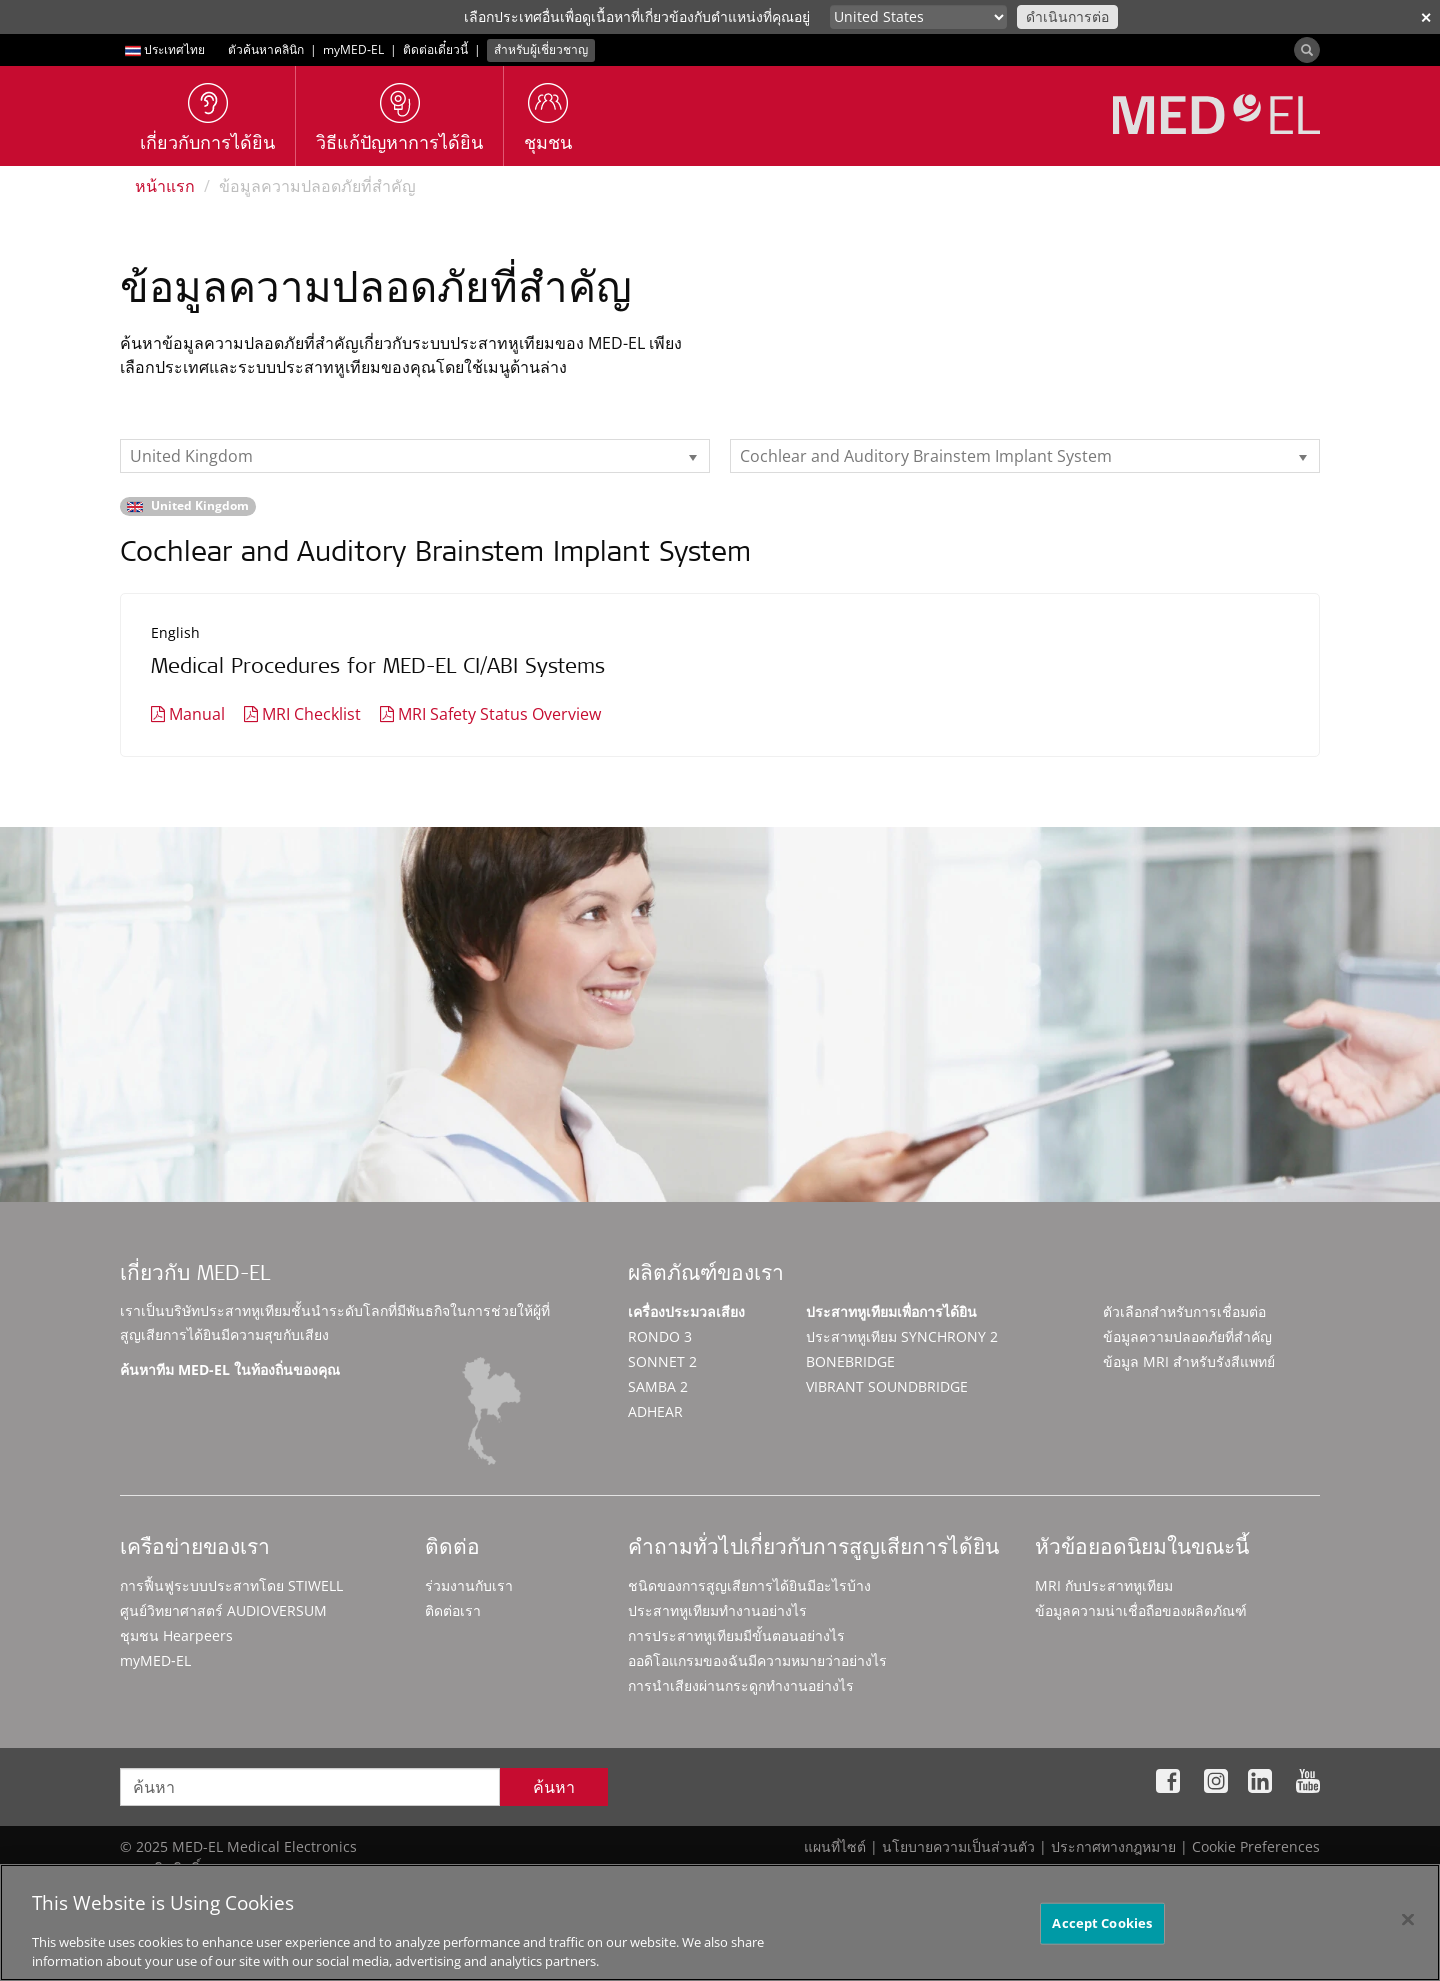  I want to click on BONEBRIDGE, so click(850, 1361).